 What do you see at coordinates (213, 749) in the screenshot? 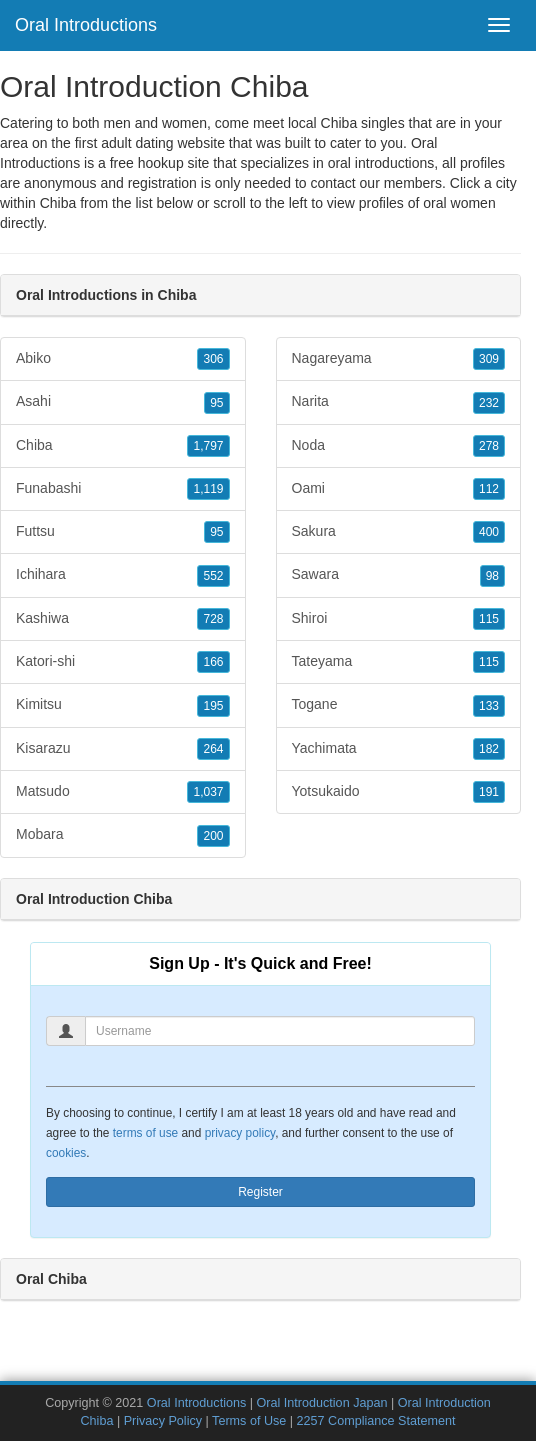
I see `264` at bounding box center [213, 749].